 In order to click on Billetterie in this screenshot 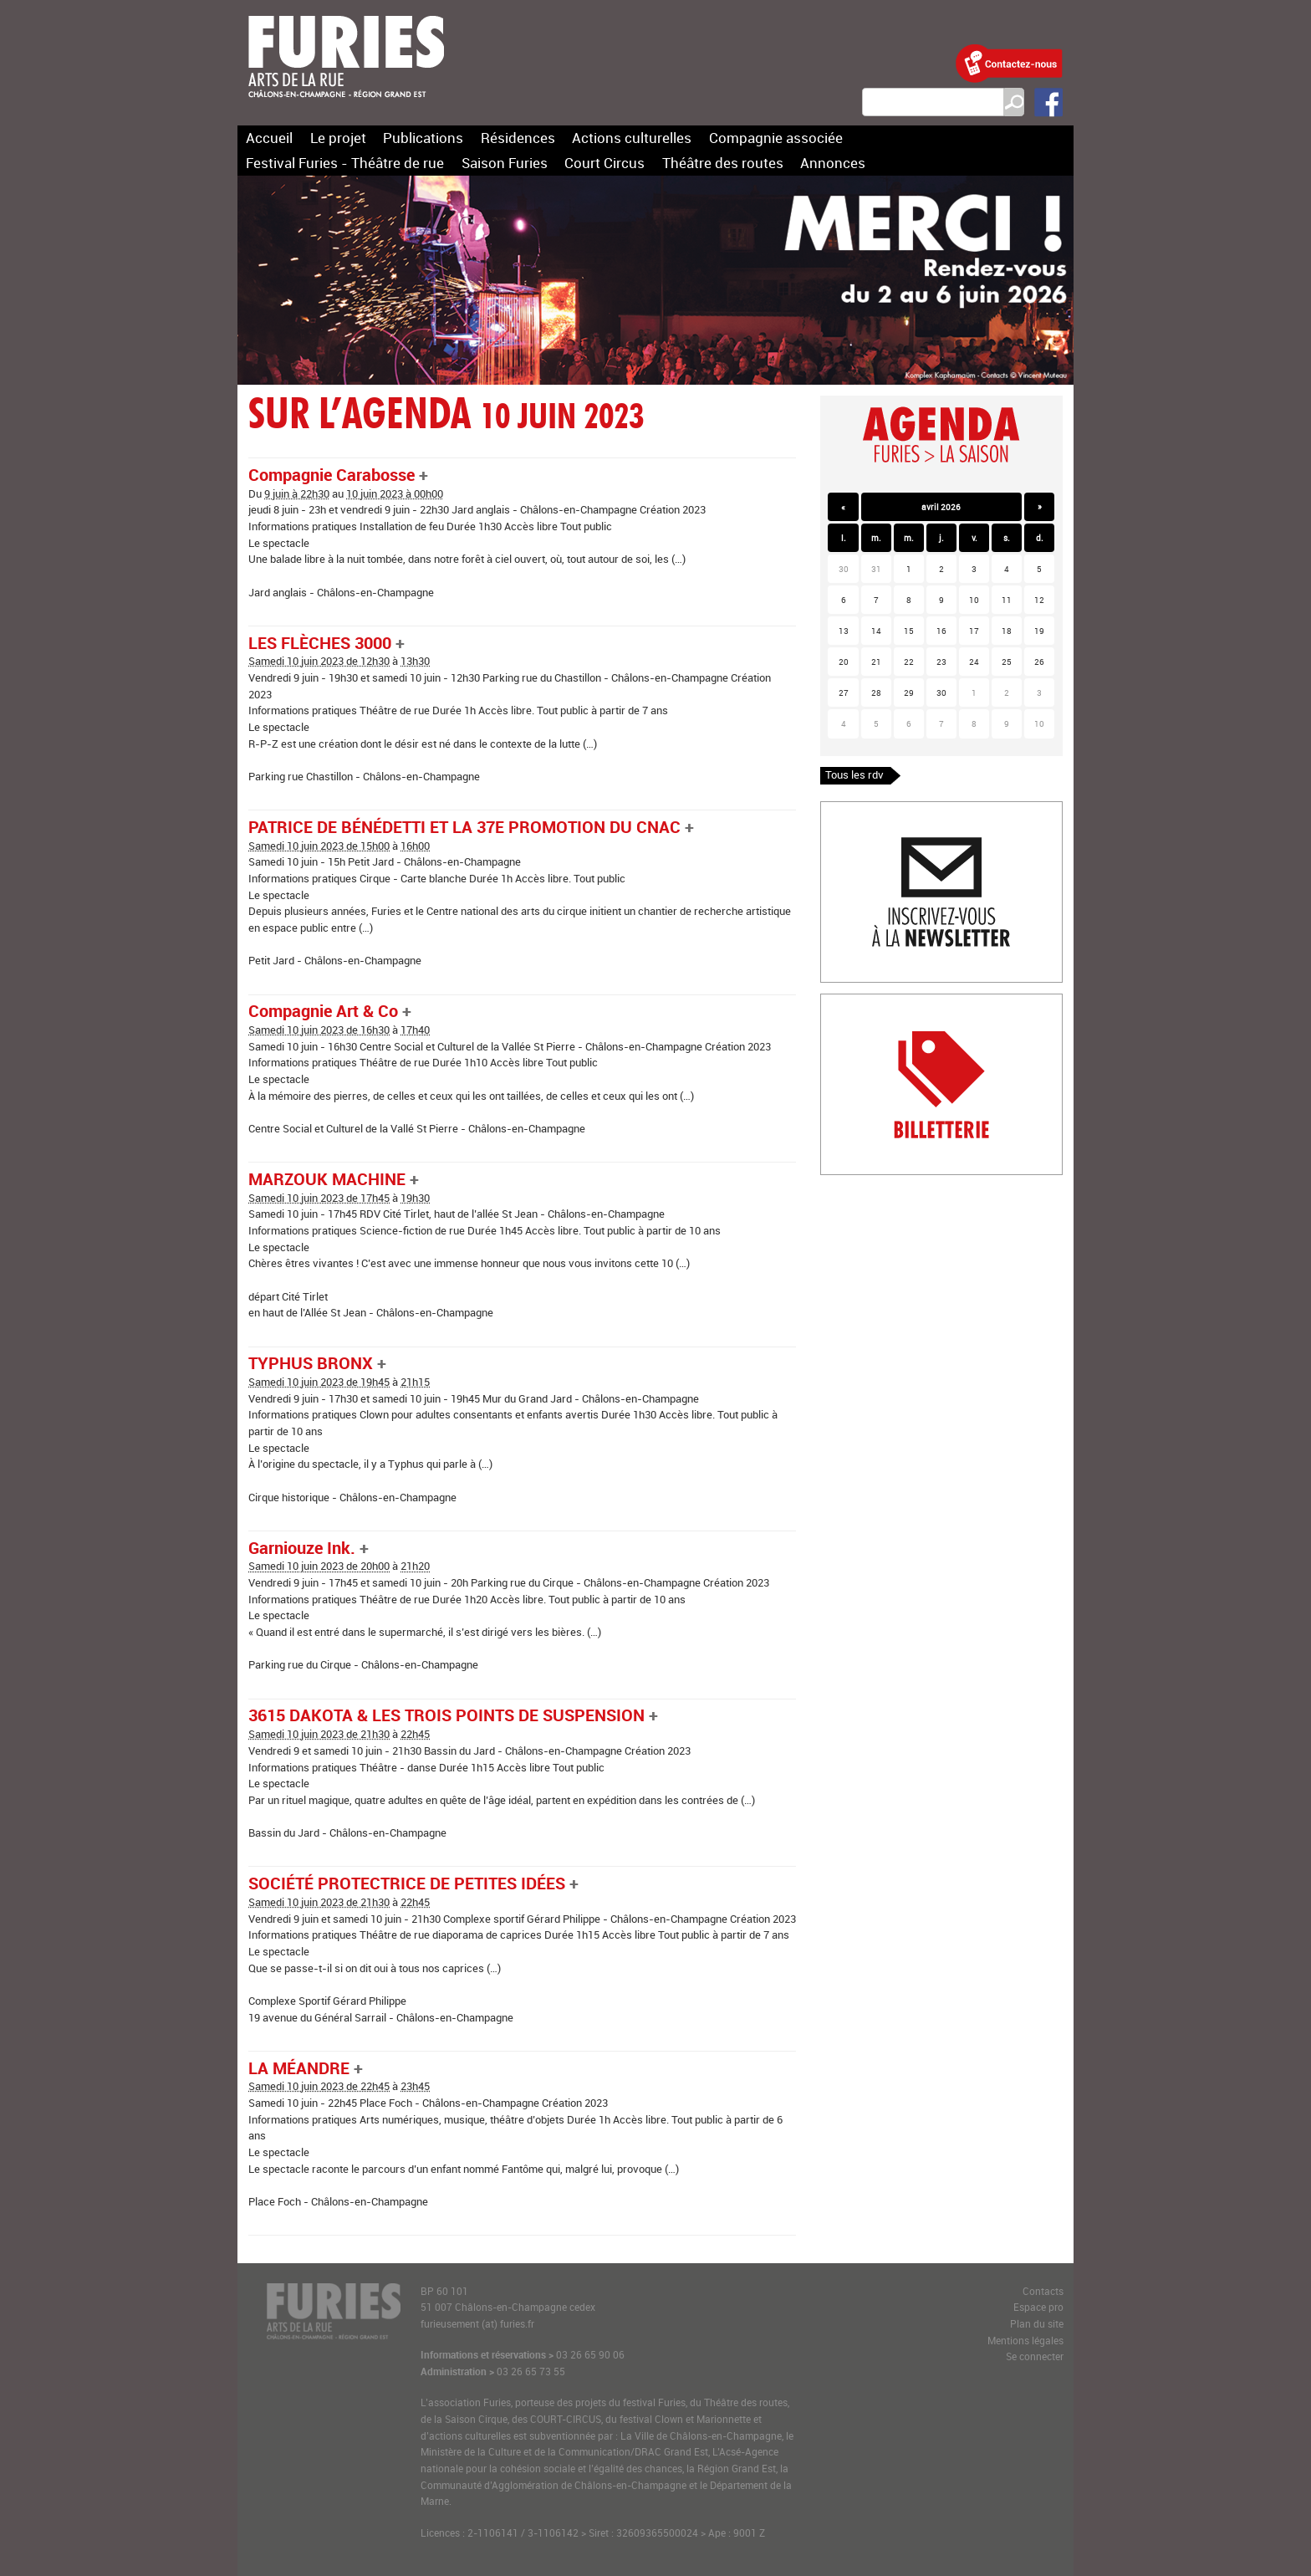, I will do `click(843, 1001)`.